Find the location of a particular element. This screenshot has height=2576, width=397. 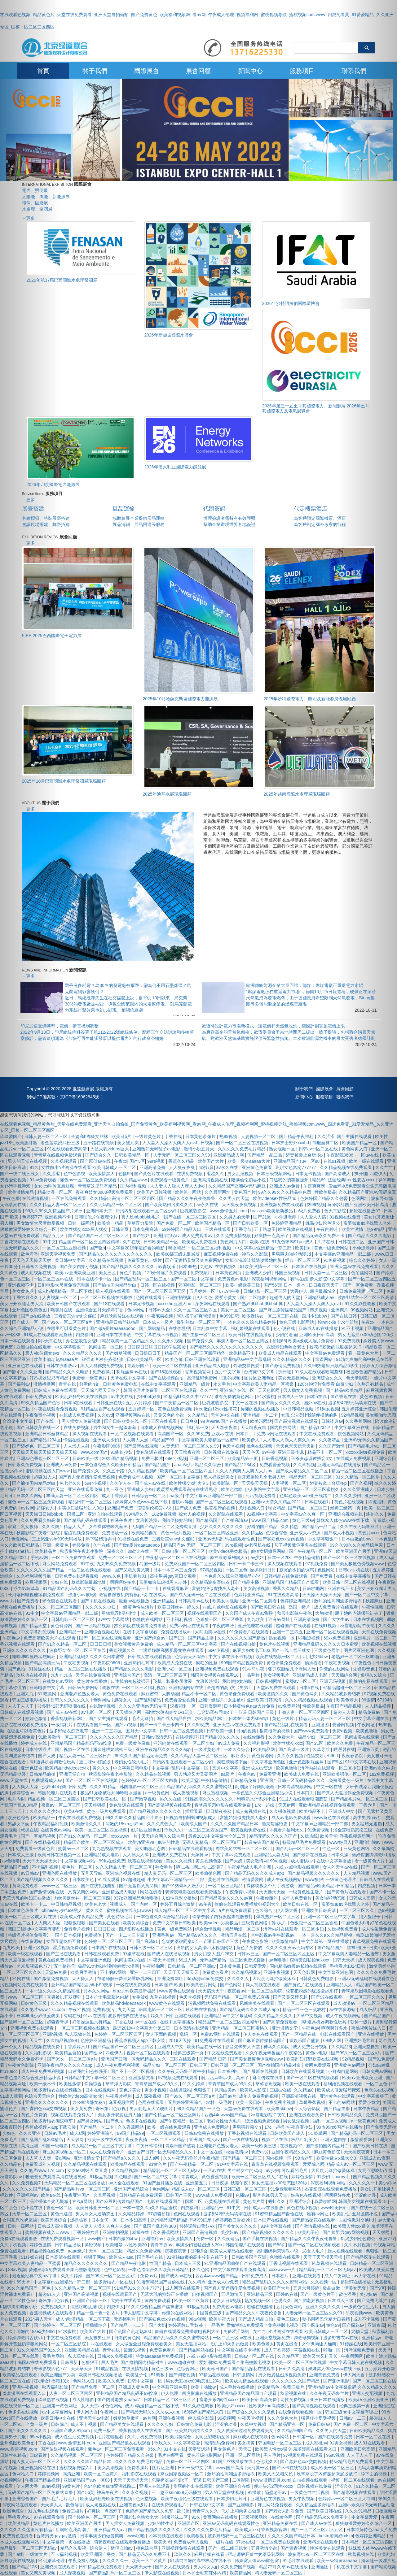

插插插综合 is located at coordinates (96, 2325).